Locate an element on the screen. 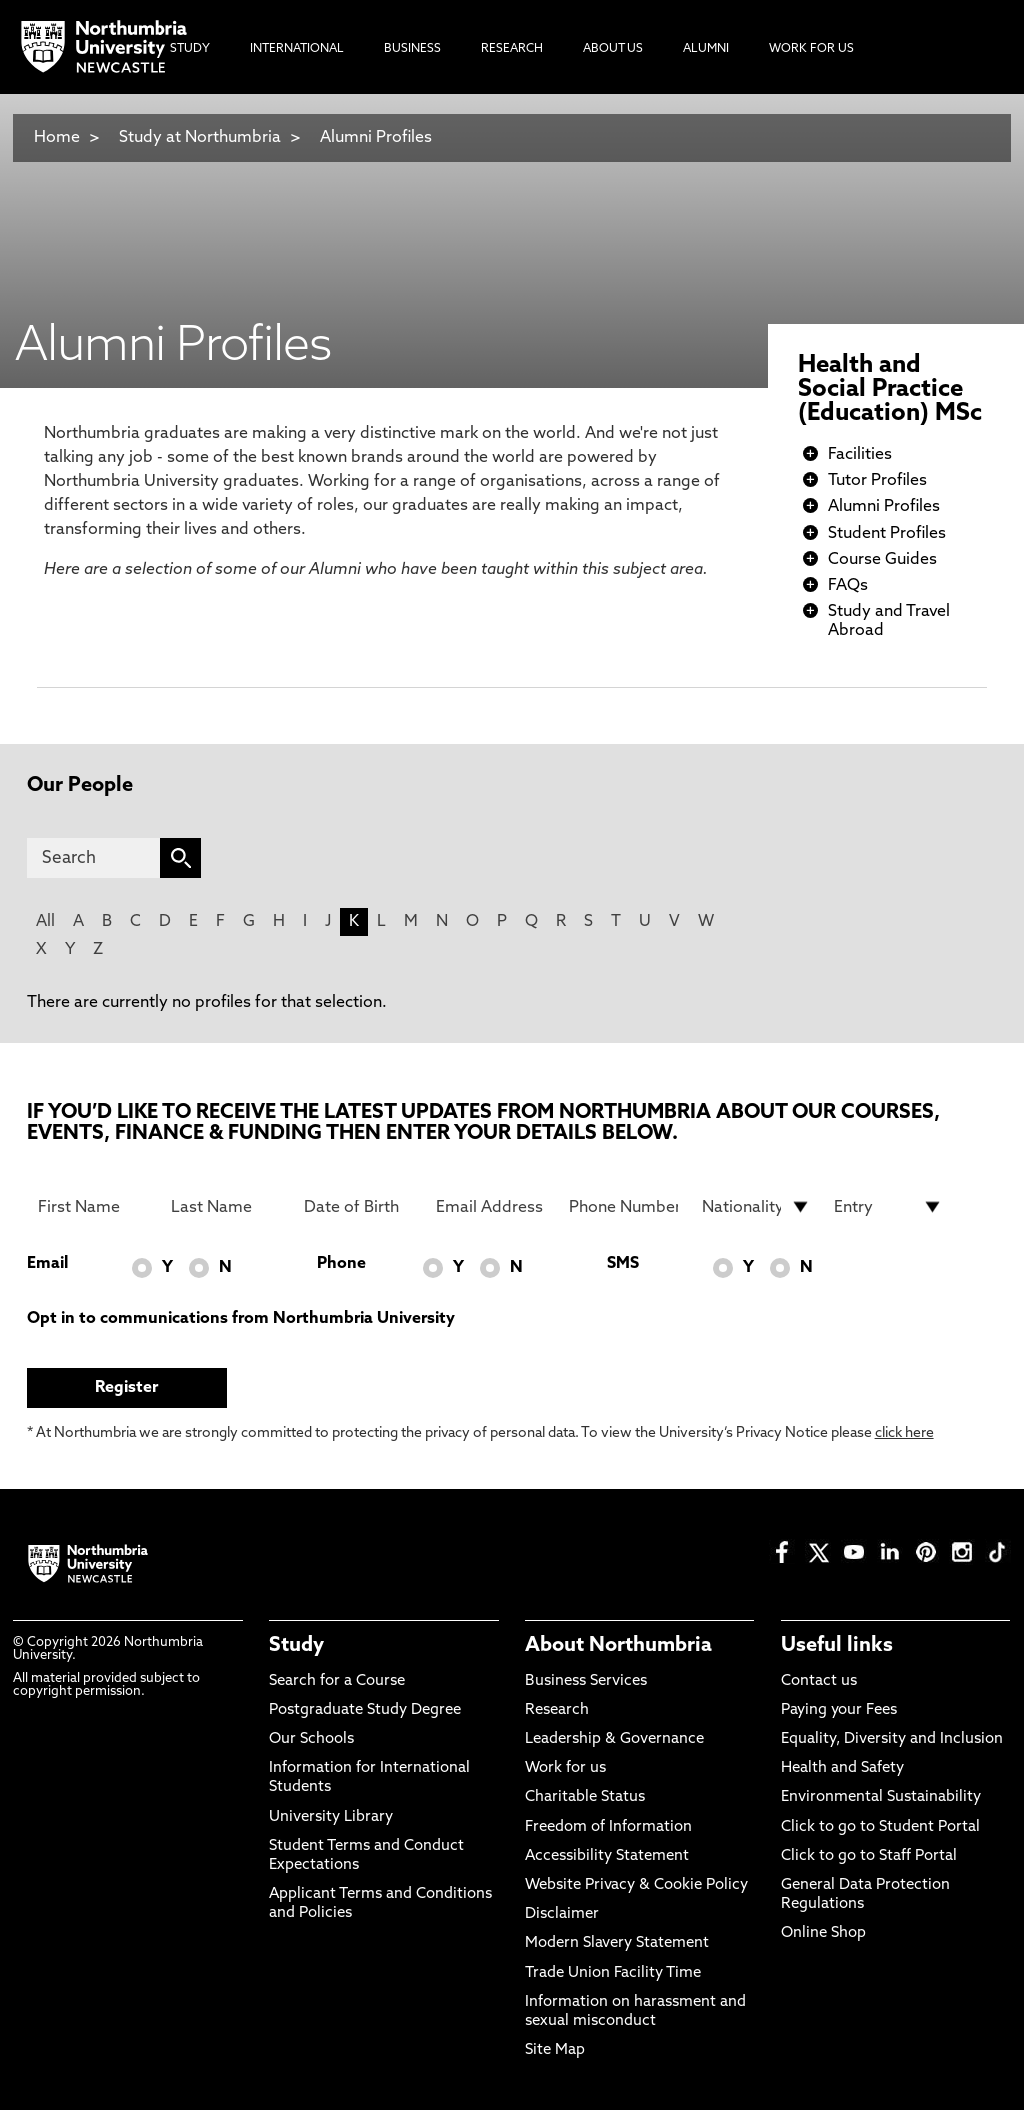 Image resolution: width=1024 pixels, height=2110 pixels. Click to go to Student Portal is located at coordinates (880, 1827).